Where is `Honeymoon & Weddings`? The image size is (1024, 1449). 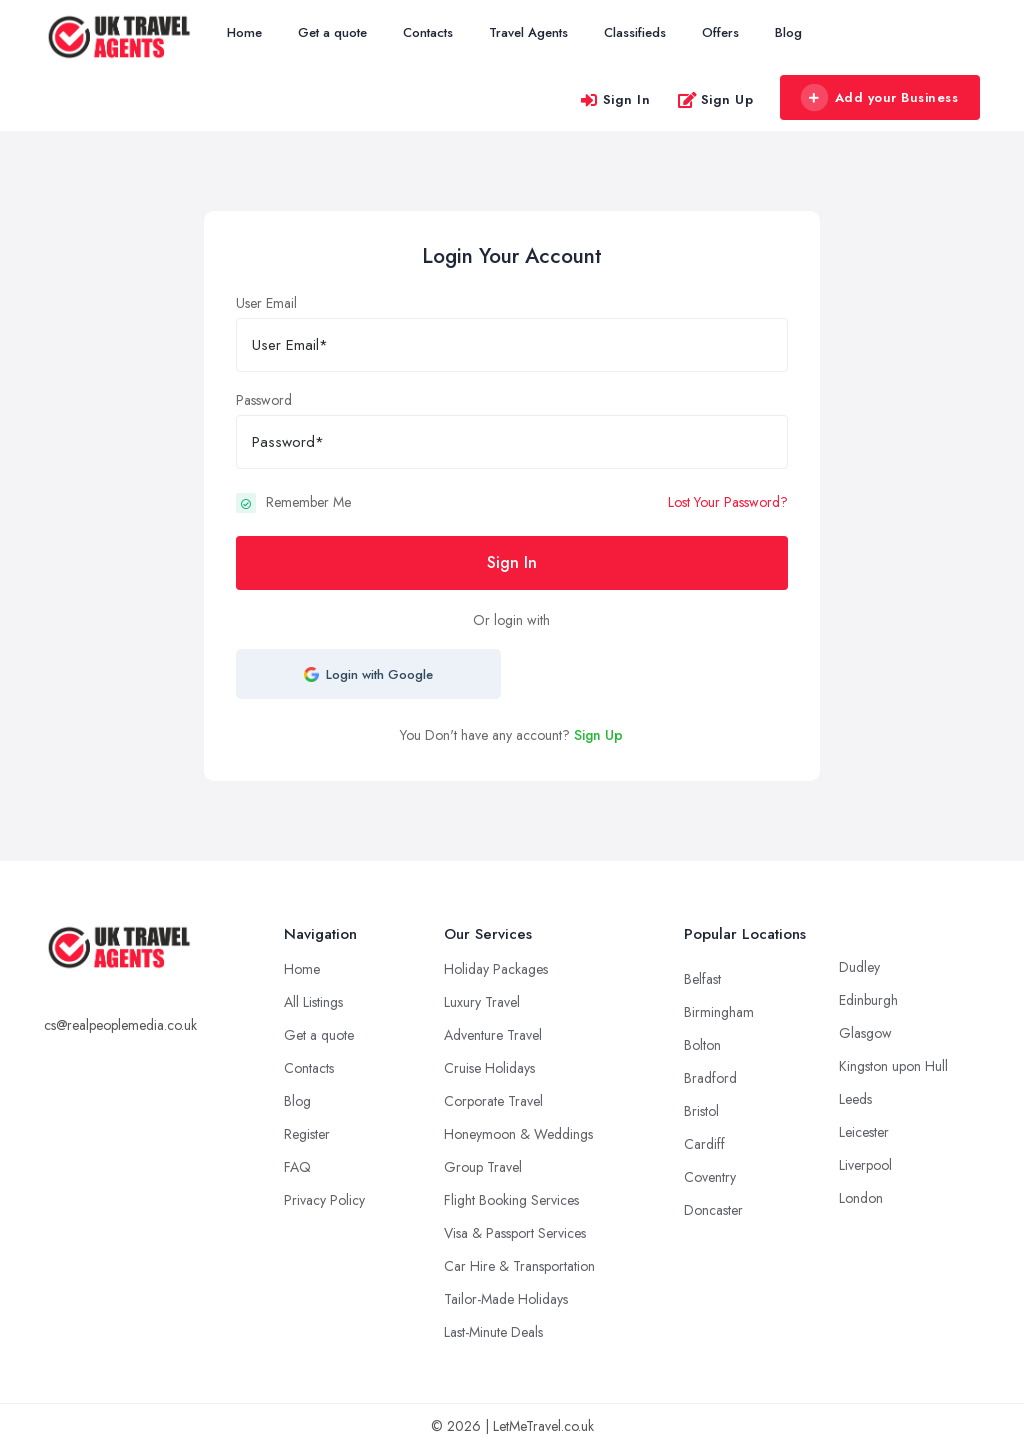 Honeymoon & Weddings is located at coordinates (518, 1134).